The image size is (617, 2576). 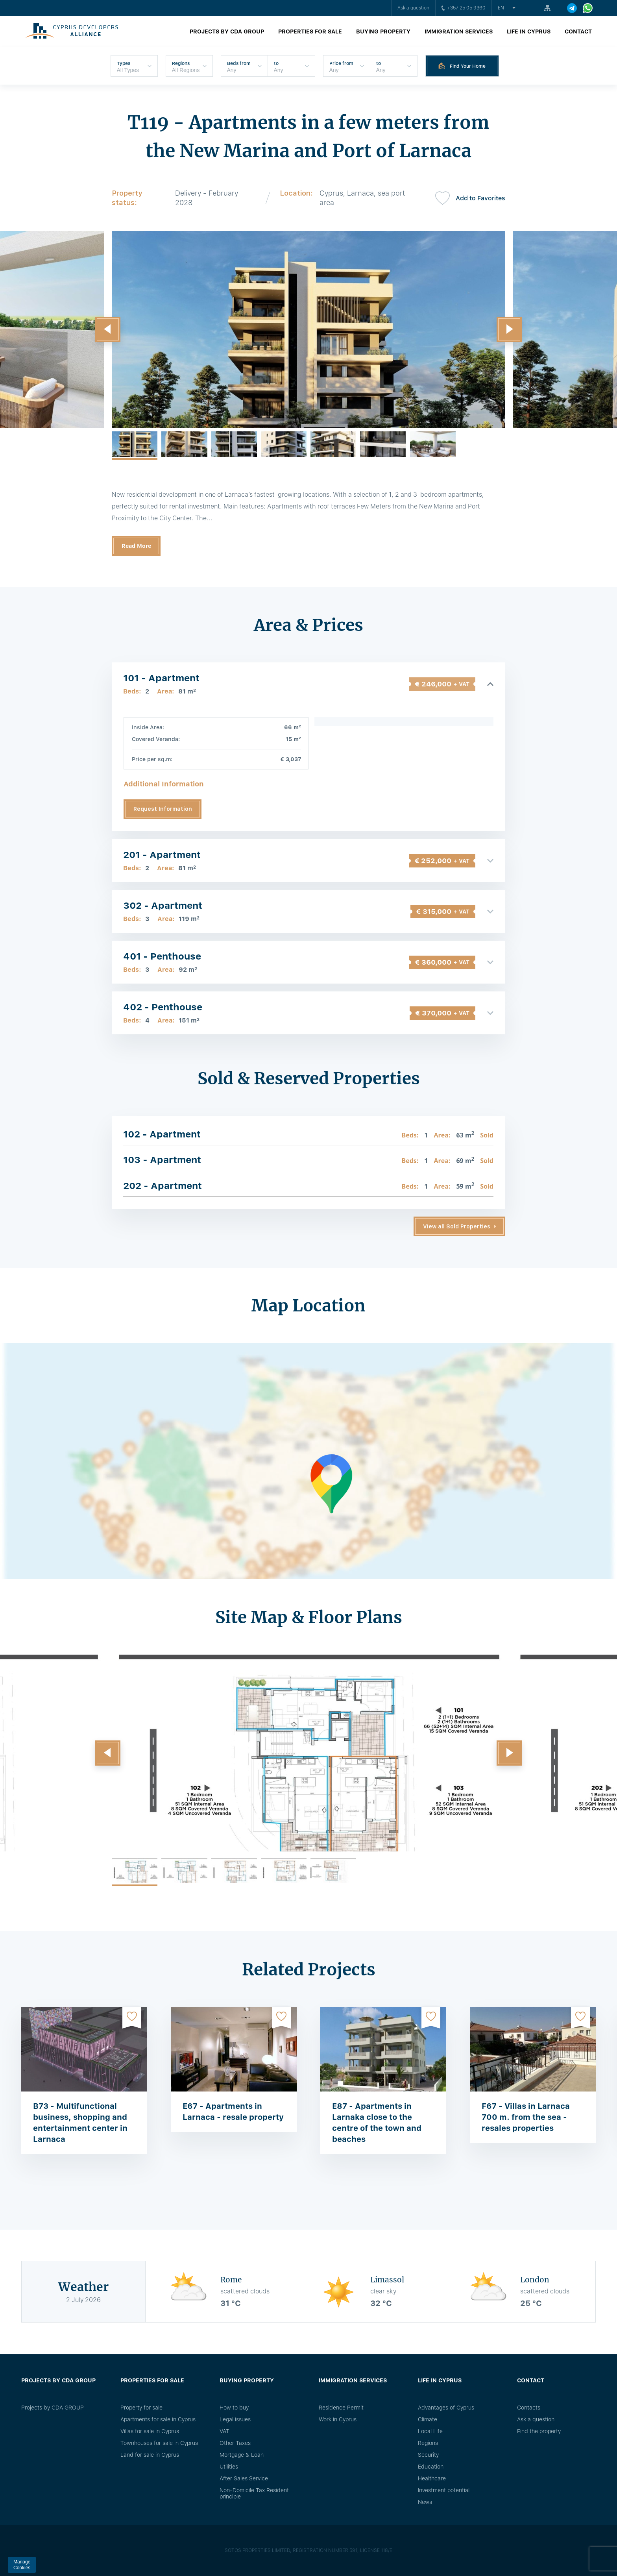 I want to click on en, so click(x=501, y=8).